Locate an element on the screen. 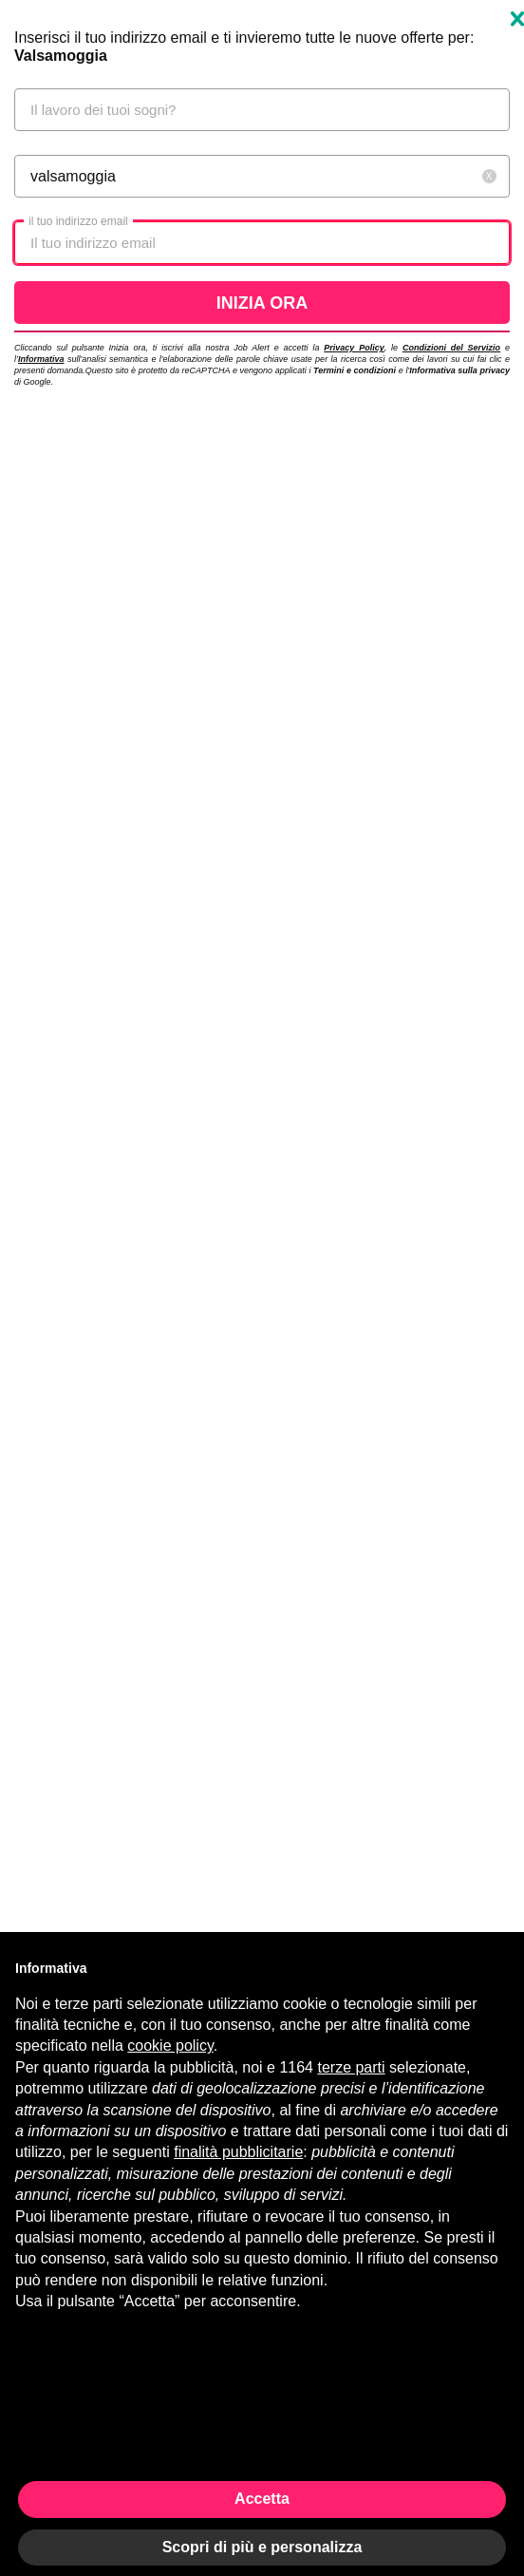 The height and width of the screenshot is (2576, 524). cookie policy [button] is located at coordinates (170, 2045).